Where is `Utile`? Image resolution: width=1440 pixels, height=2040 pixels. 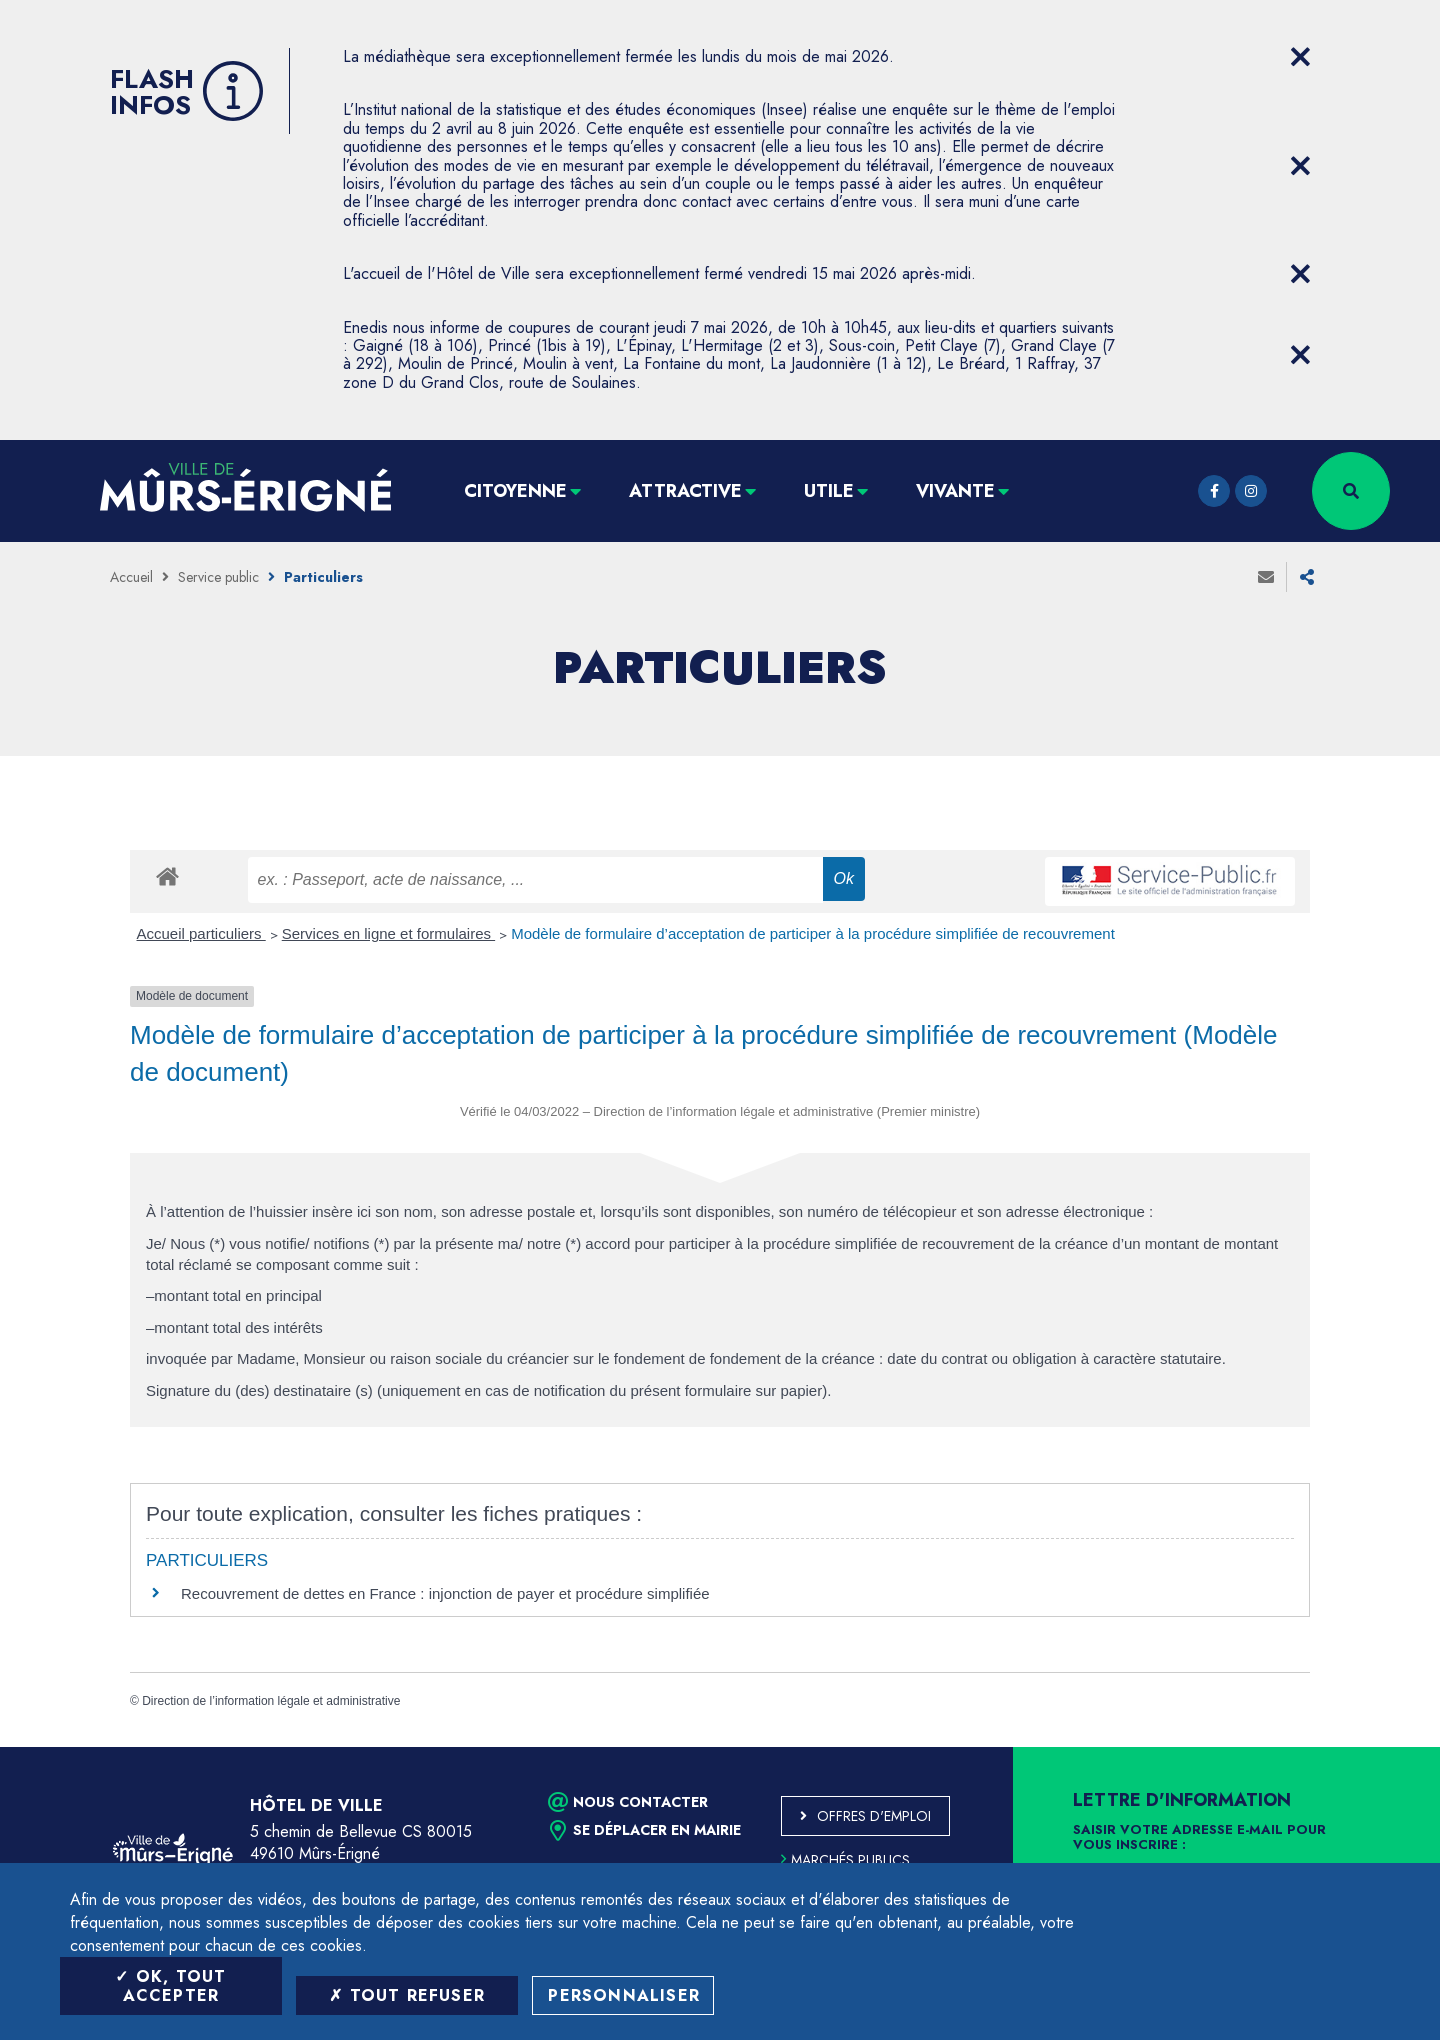
Utile is located at coordinates (829, 491).